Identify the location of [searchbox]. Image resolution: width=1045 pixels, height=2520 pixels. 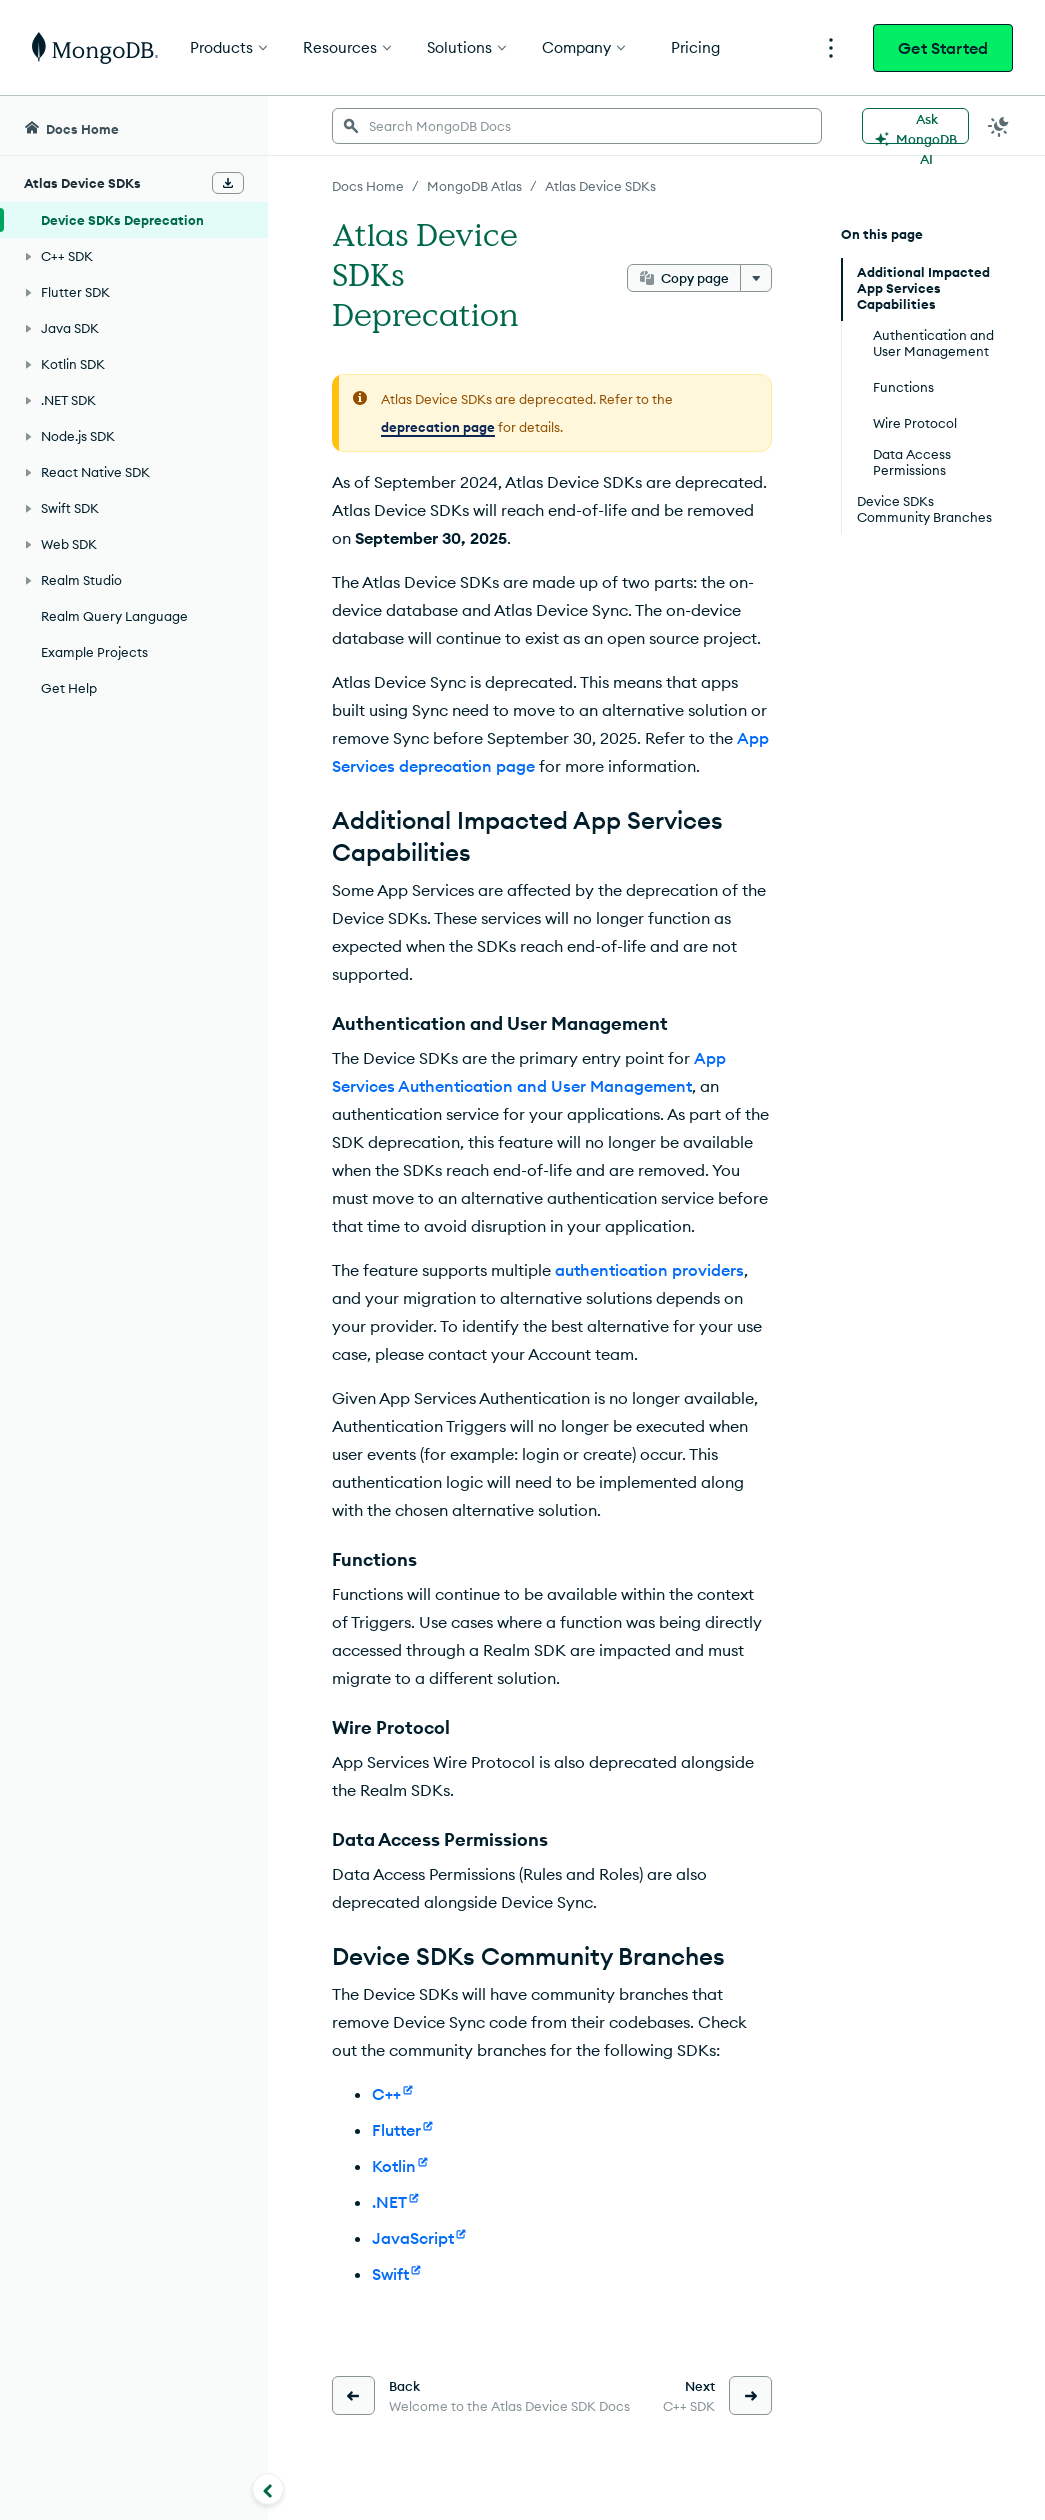
(577, 126).